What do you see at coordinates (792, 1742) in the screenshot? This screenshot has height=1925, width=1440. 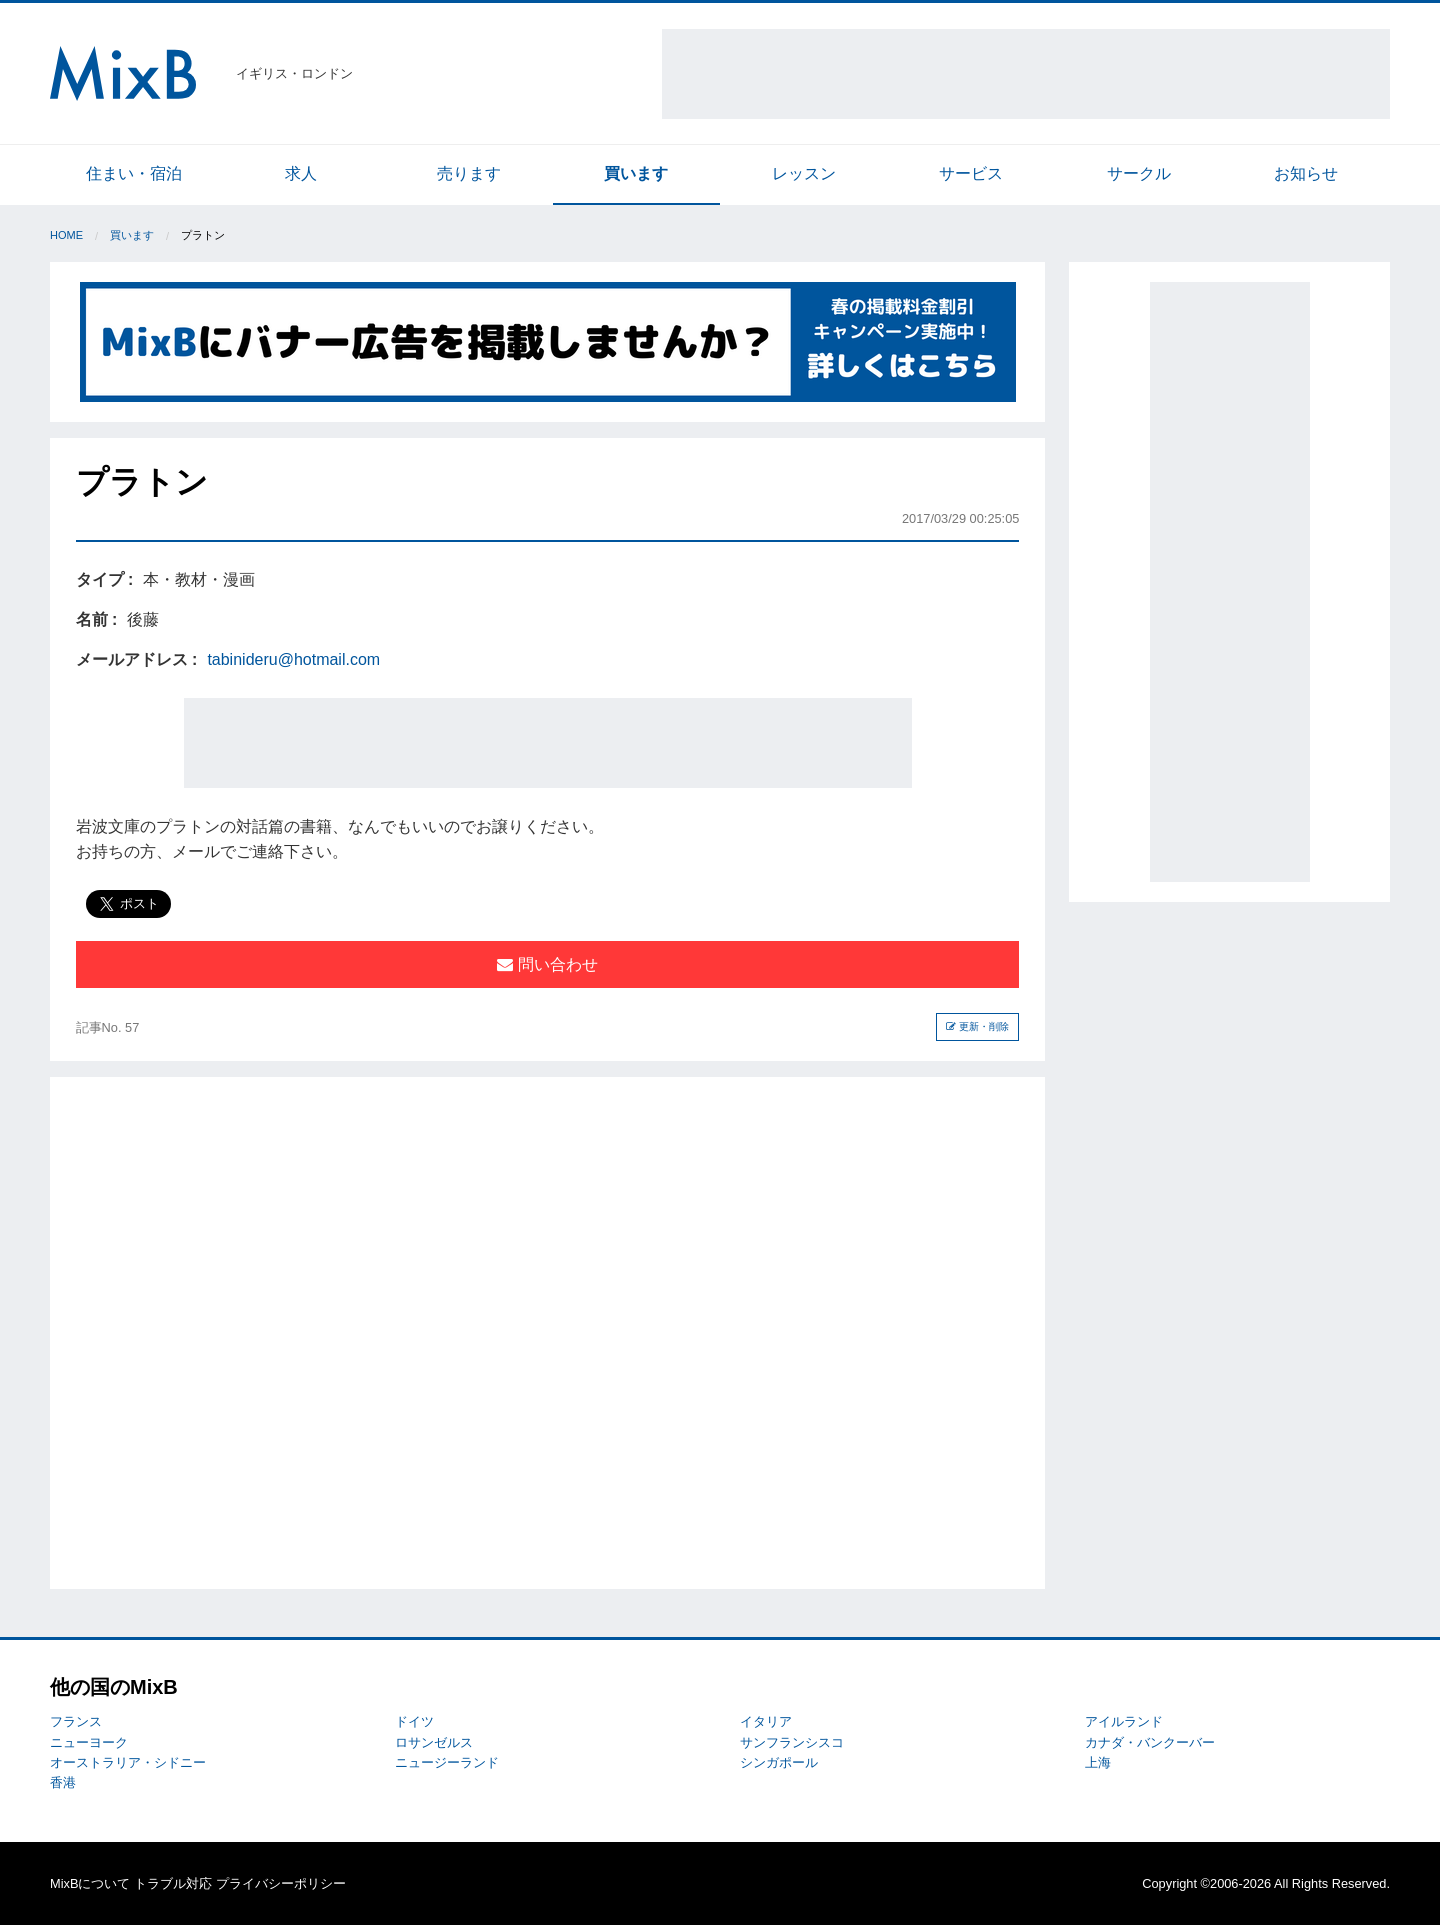 I see `サンフランシスコ` at bounding box center [792, 1742].